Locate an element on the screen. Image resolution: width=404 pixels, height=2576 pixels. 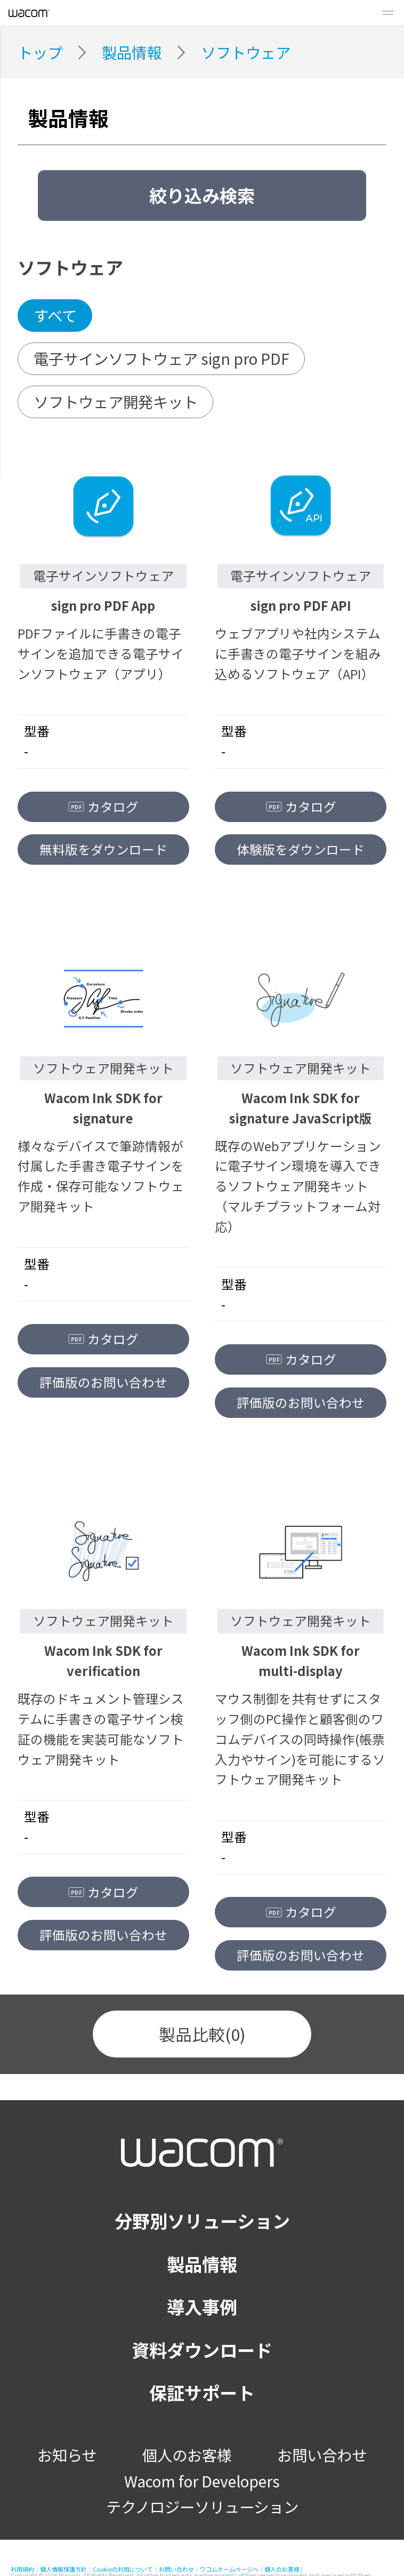
ソフトウェア is located at coordinates (245, 52).